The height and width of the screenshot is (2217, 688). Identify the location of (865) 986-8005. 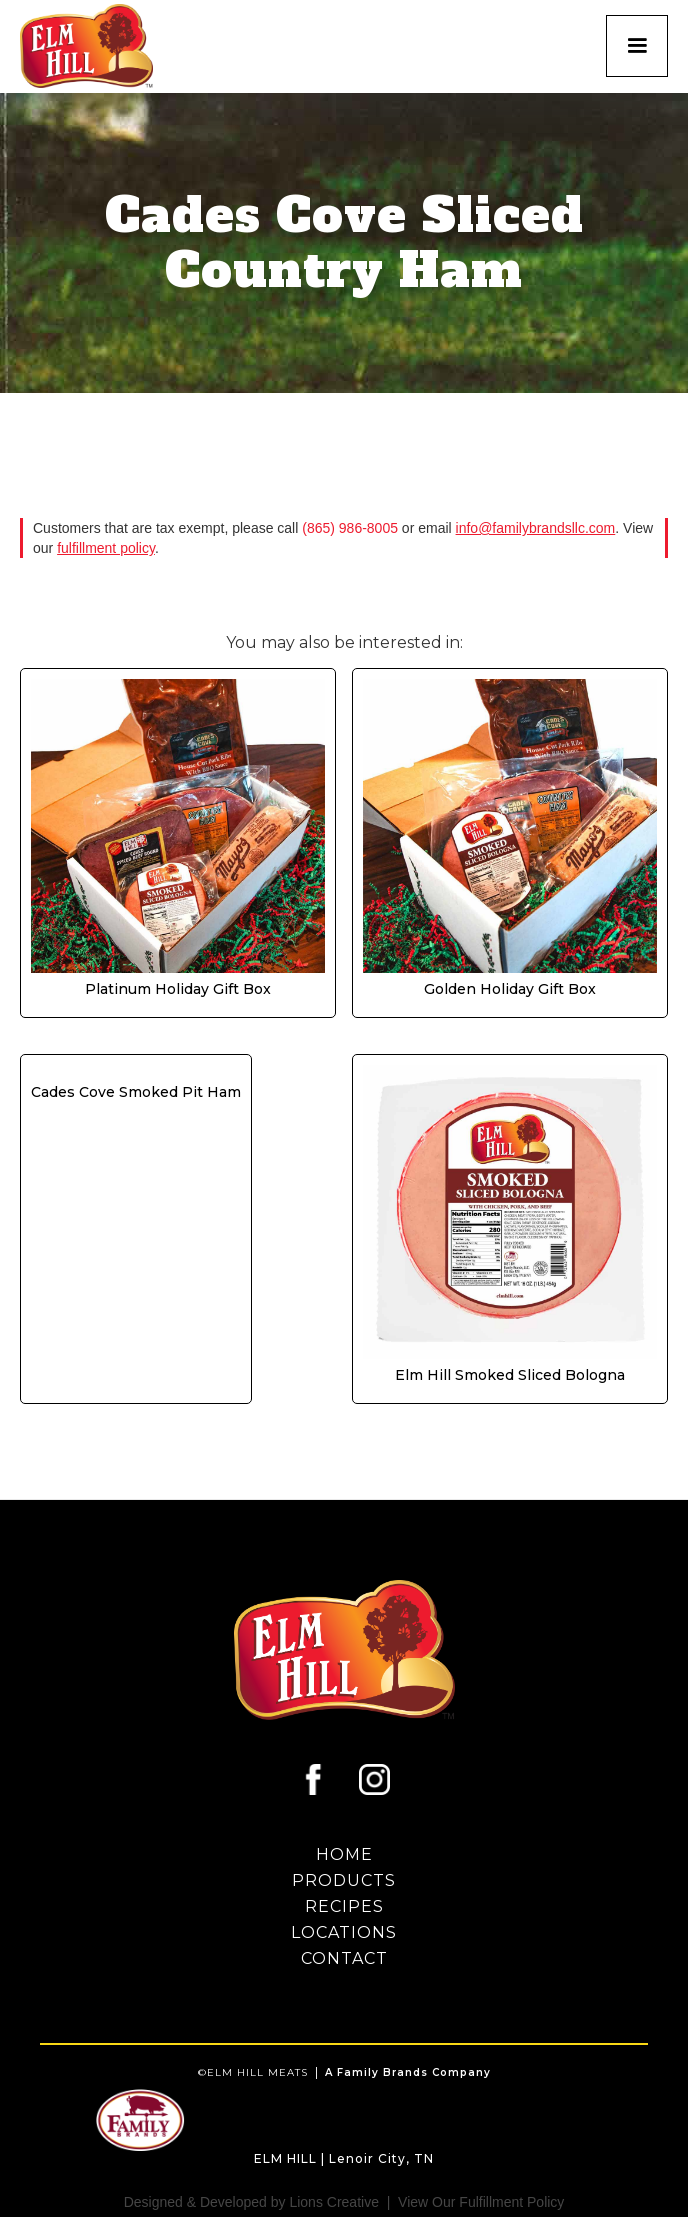
(350, 528).